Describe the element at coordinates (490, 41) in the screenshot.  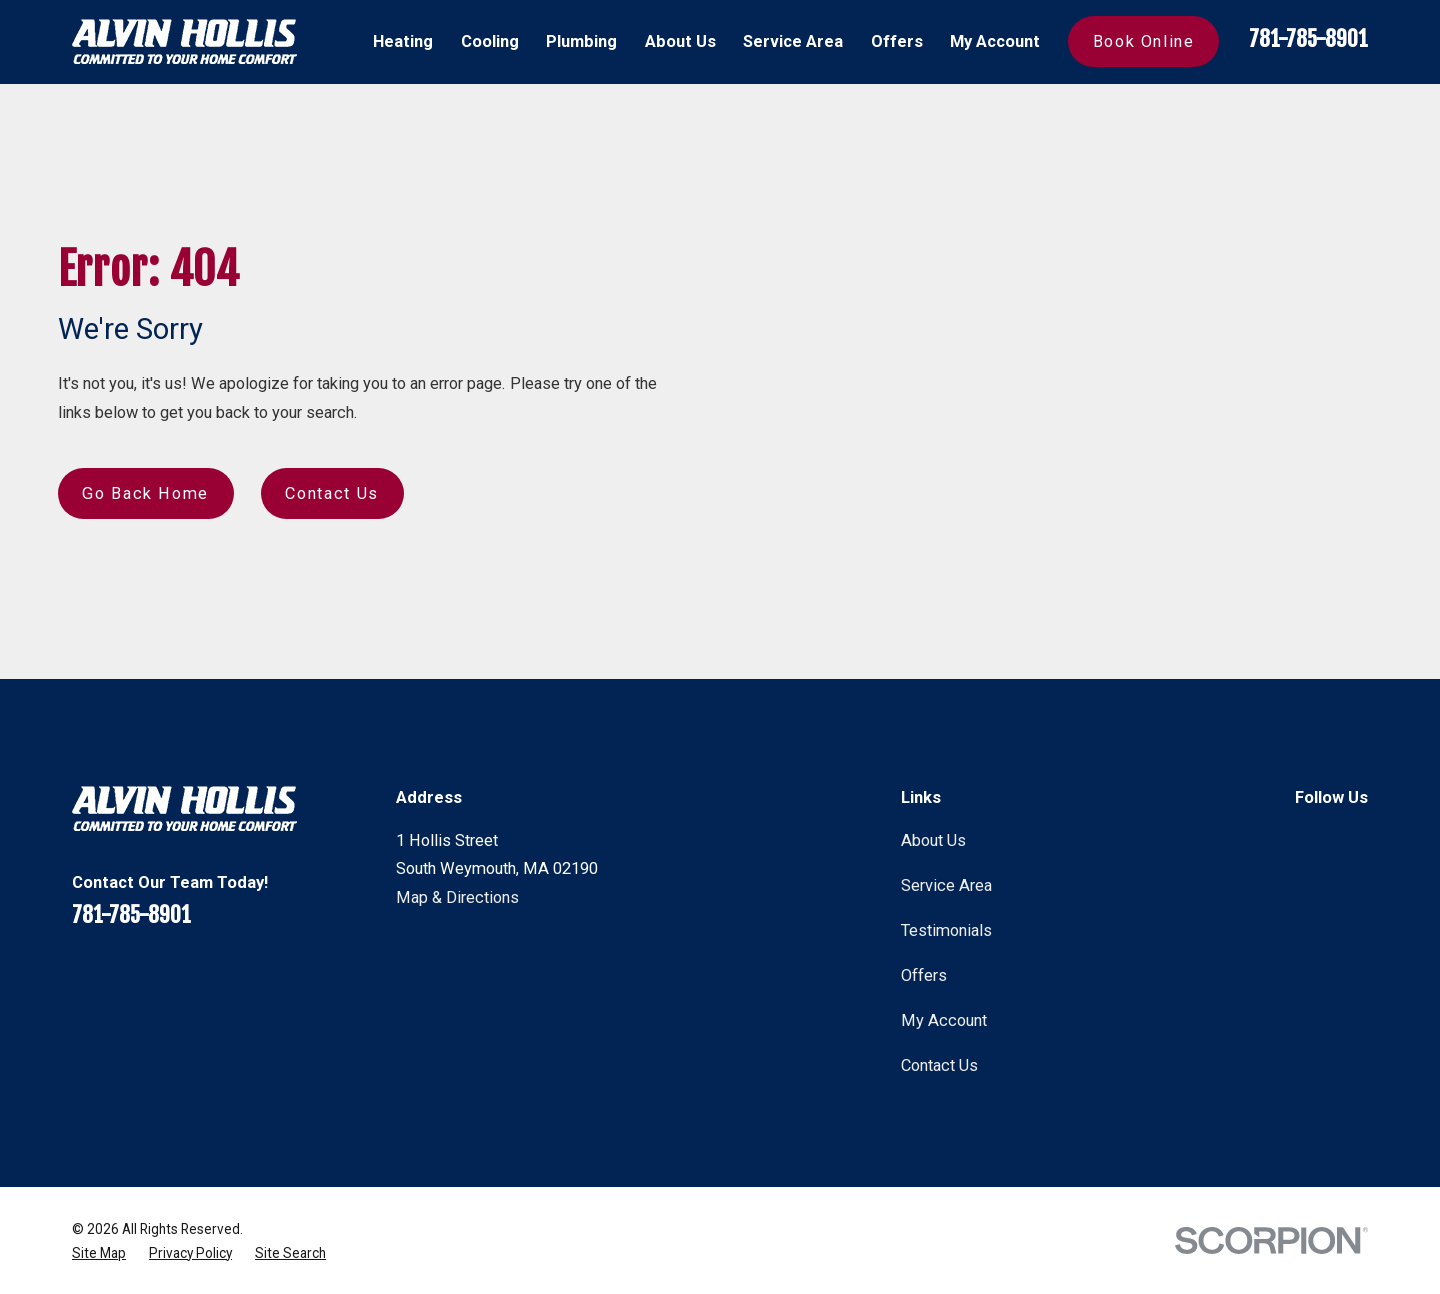
I see `Cooling [menuitem]` at that location.